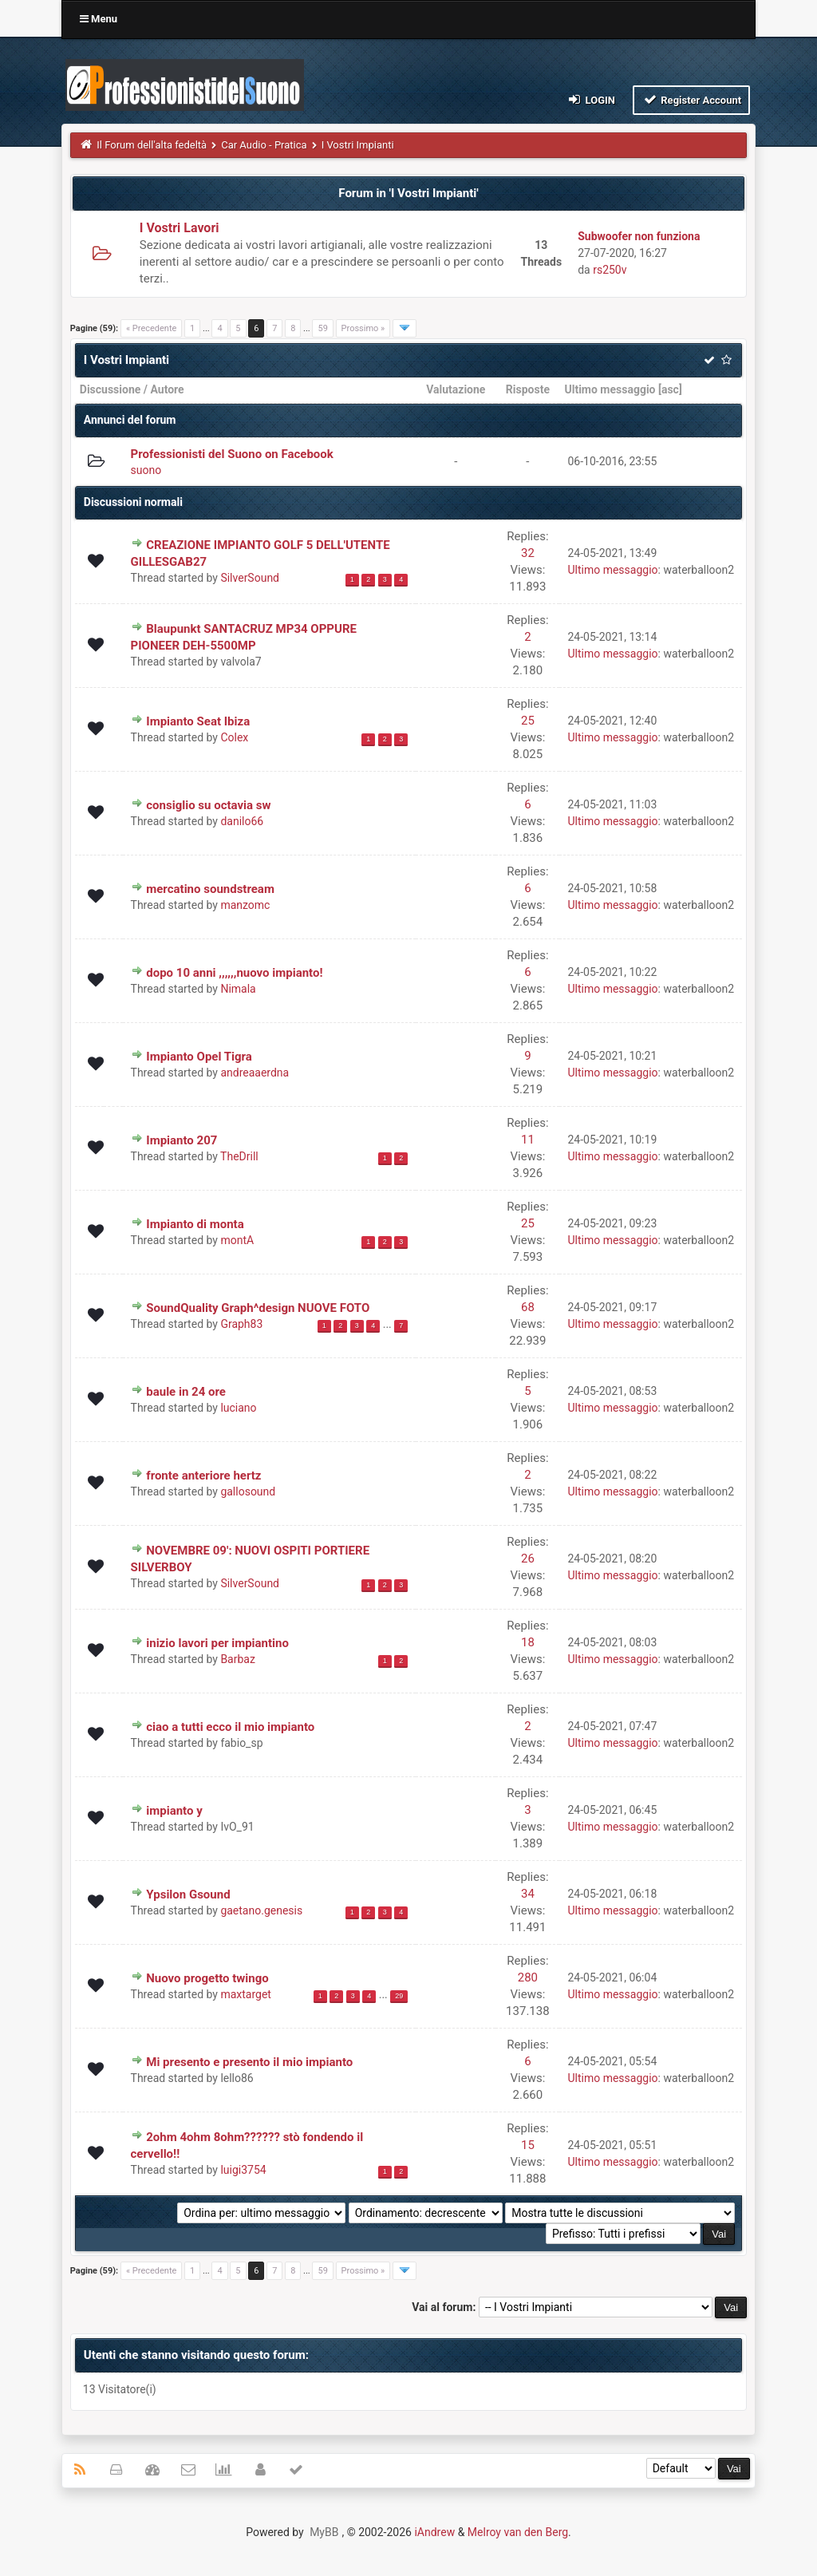 Image resolution: width=817 pixels, height=2576 pixels. Describe the element at coordinates (238, 1407) in the screenshot. I see `luciano` at that location.